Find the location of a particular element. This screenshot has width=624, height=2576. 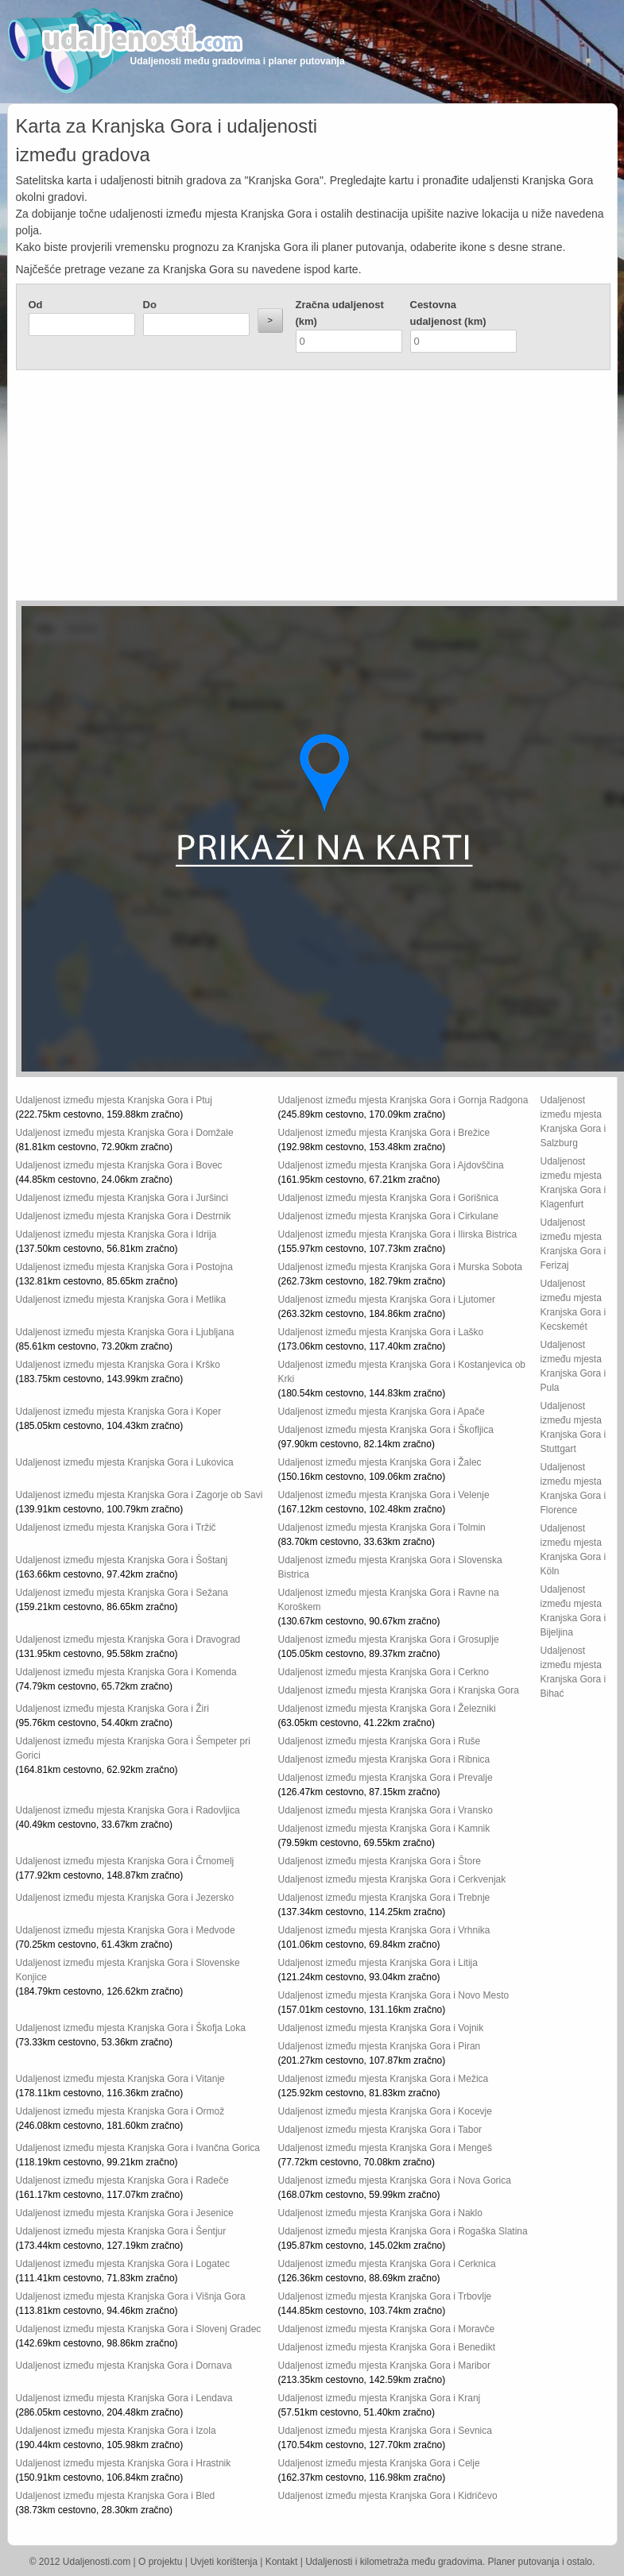

Udaljenost između mjesta Kranjska Gora i Cerknica is located at coordinates (387, 2263).